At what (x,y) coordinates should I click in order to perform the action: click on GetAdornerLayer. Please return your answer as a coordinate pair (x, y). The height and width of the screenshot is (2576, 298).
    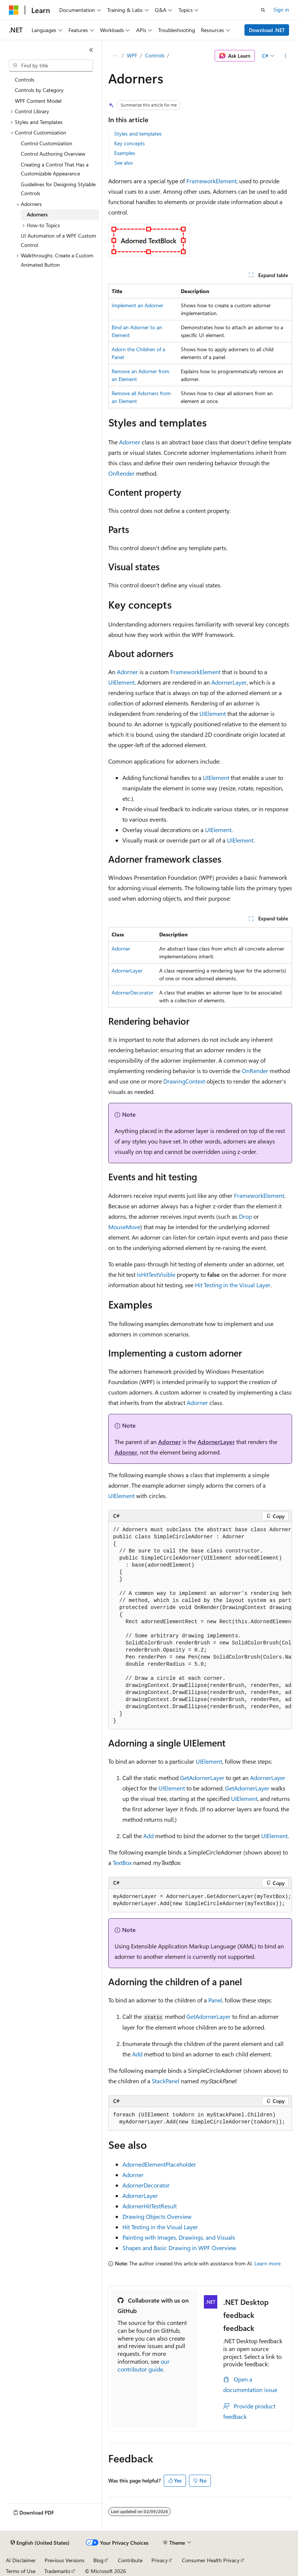
    Looking at the image, I should click on (202, 1778).